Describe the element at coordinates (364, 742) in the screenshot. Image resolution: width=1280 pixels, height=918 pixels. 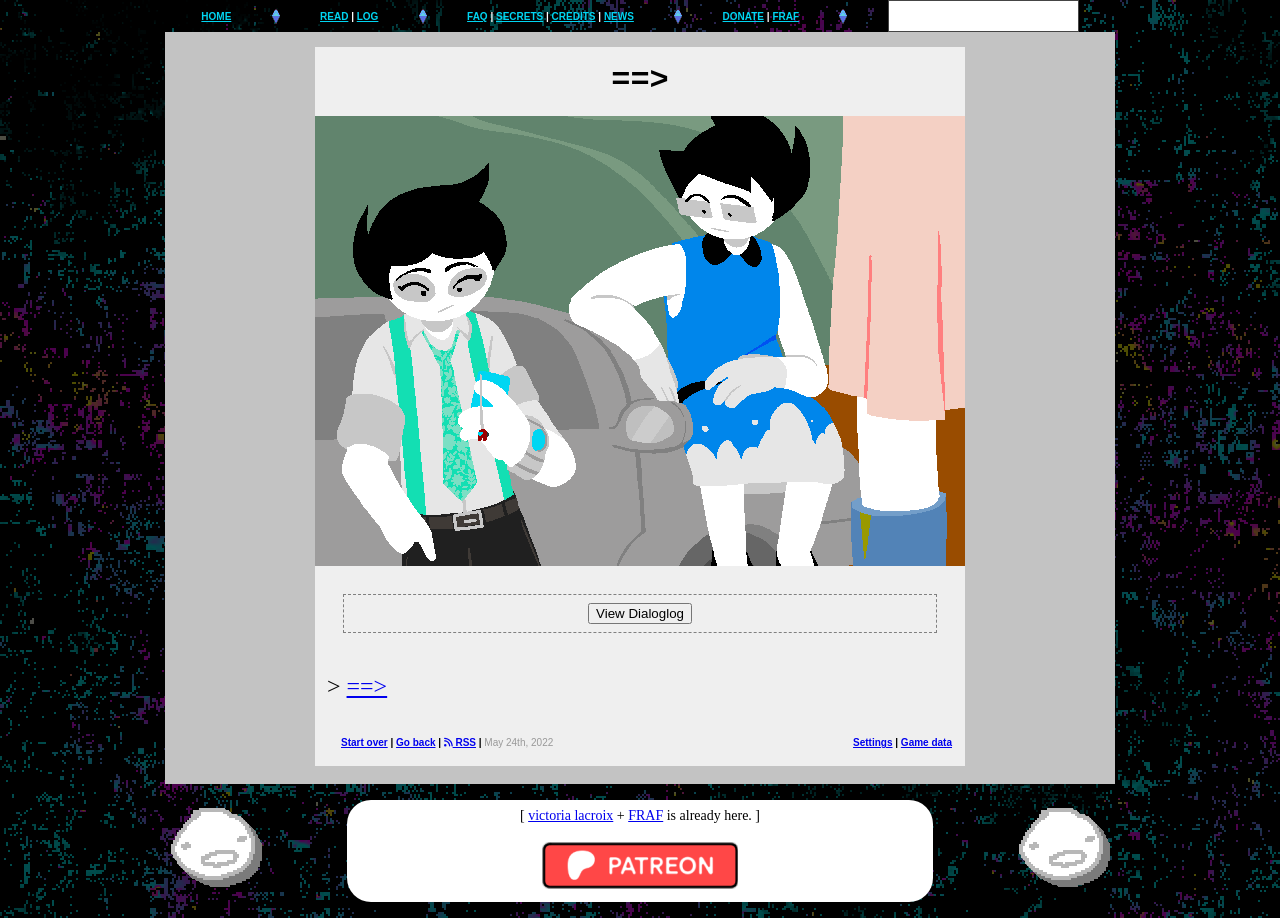
I see `Start over` at that location.